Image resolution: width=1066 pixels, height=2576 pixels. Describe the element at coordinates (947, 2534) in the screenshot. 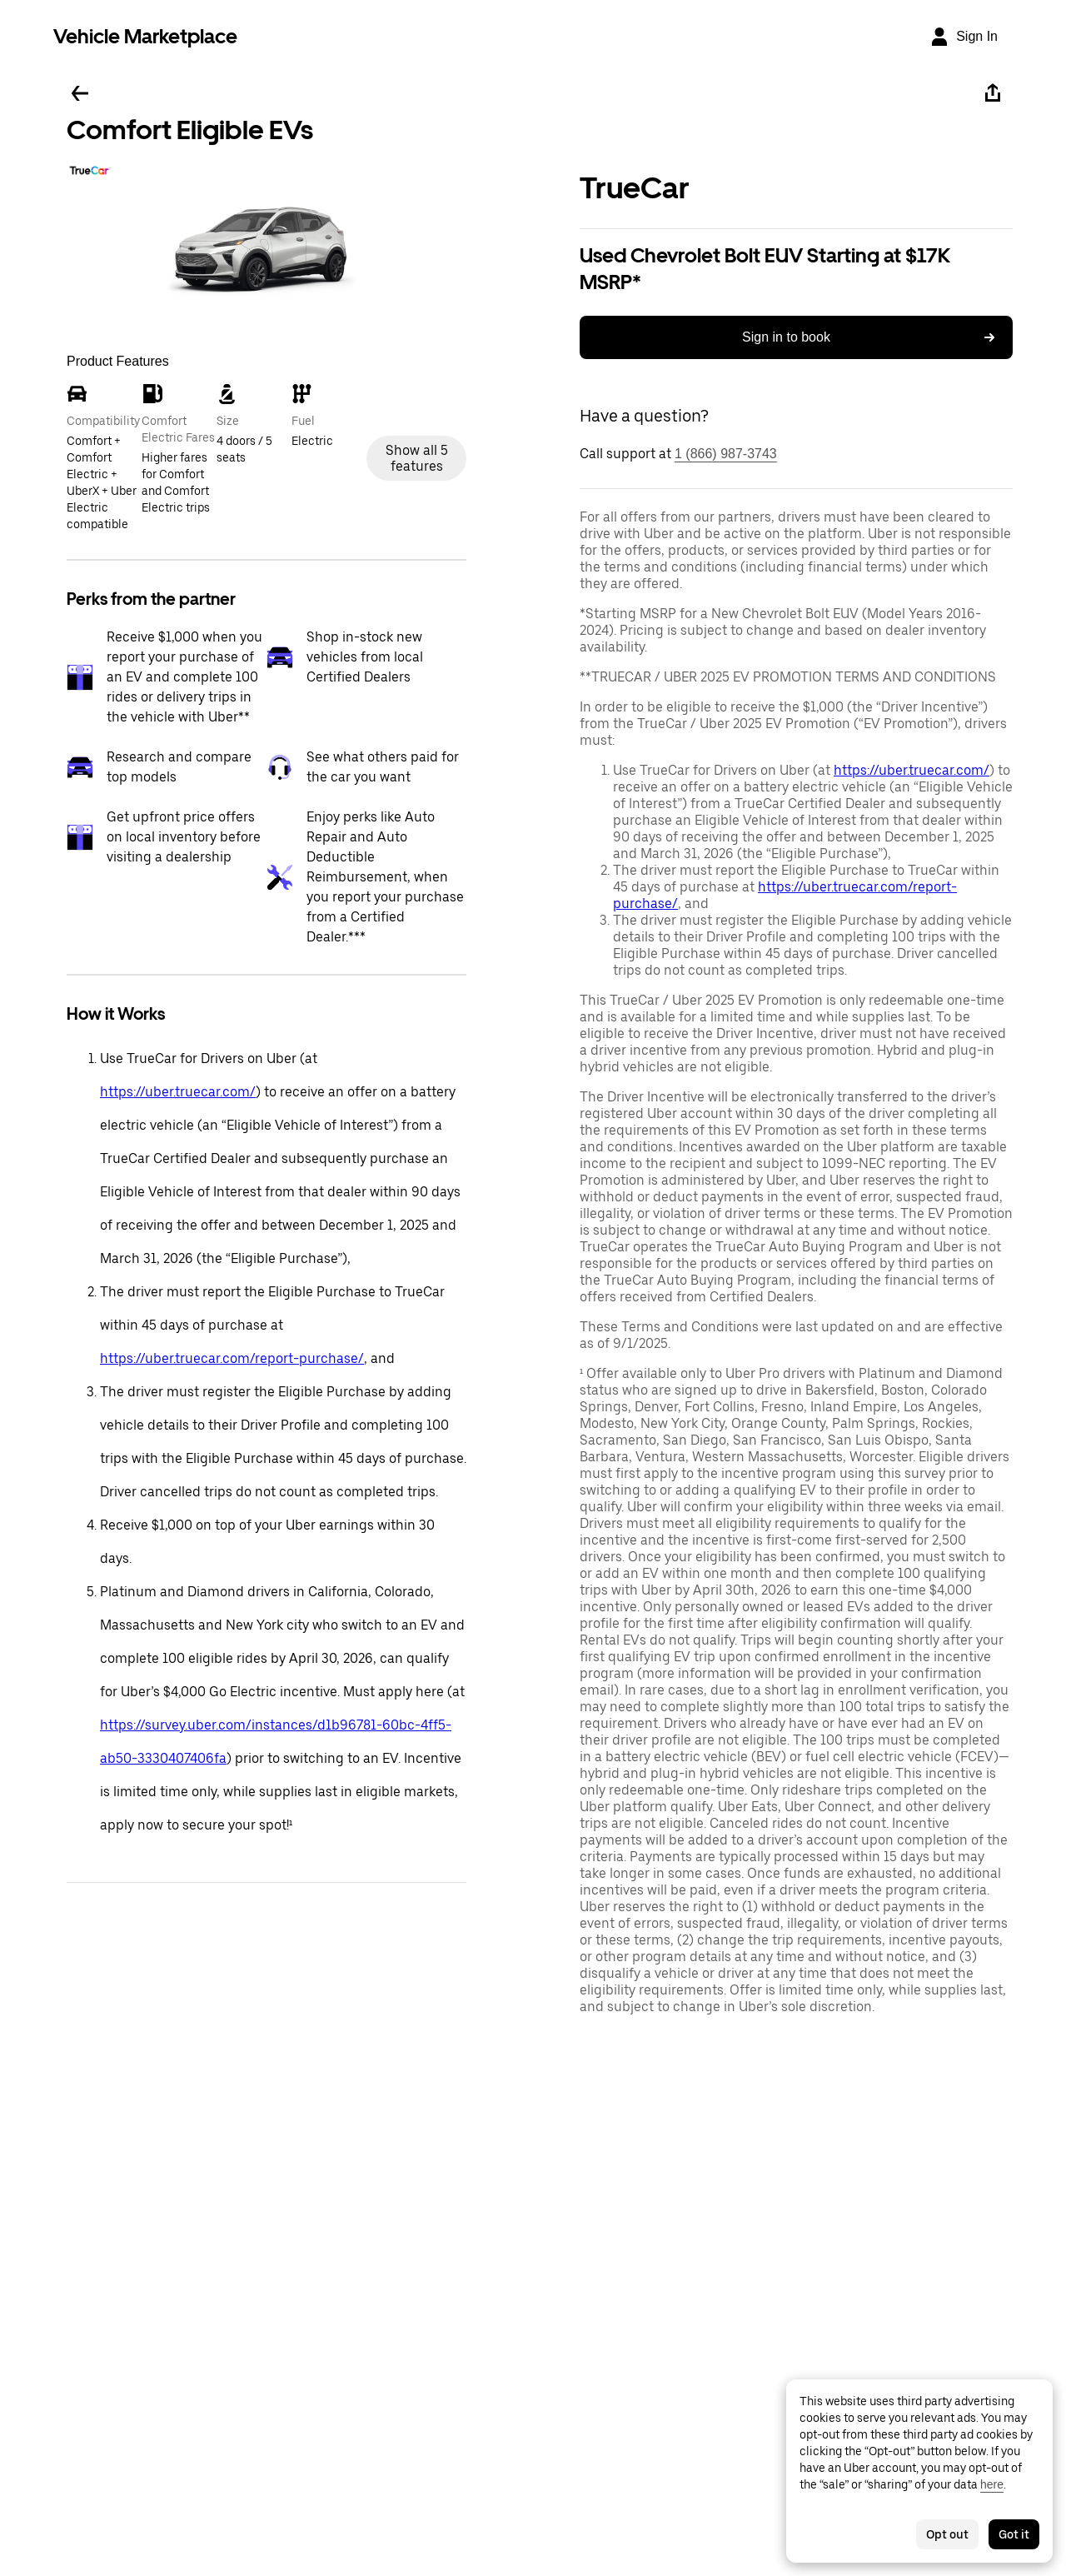

I see `Opt out` at that location.